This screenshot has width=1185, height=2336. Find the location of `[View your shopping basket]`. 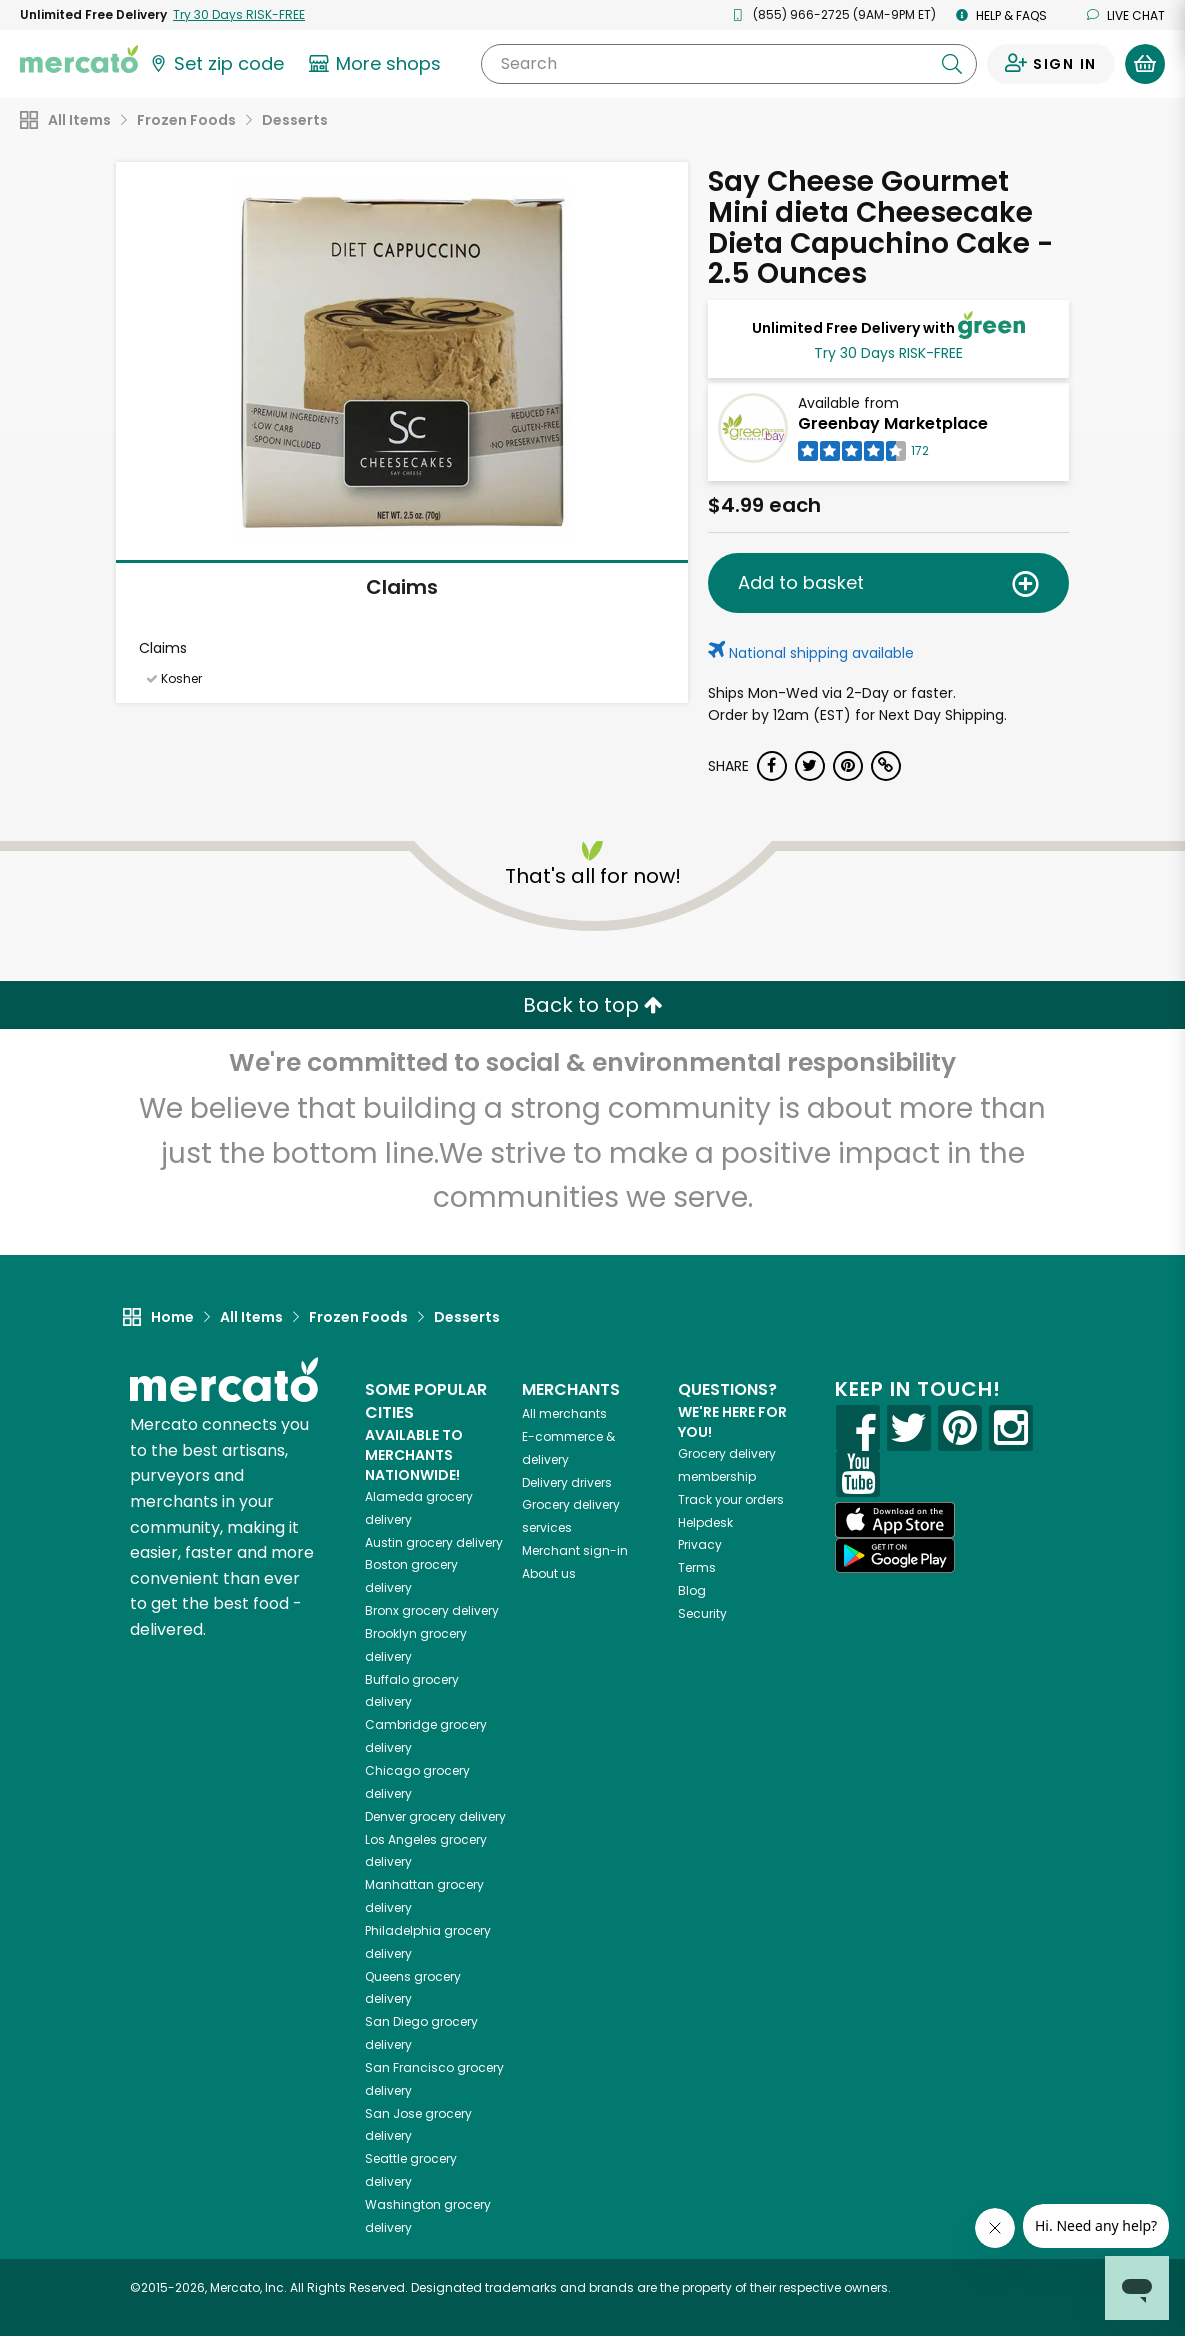

[View your shopping basket] is located at coordinates (1145, 64).